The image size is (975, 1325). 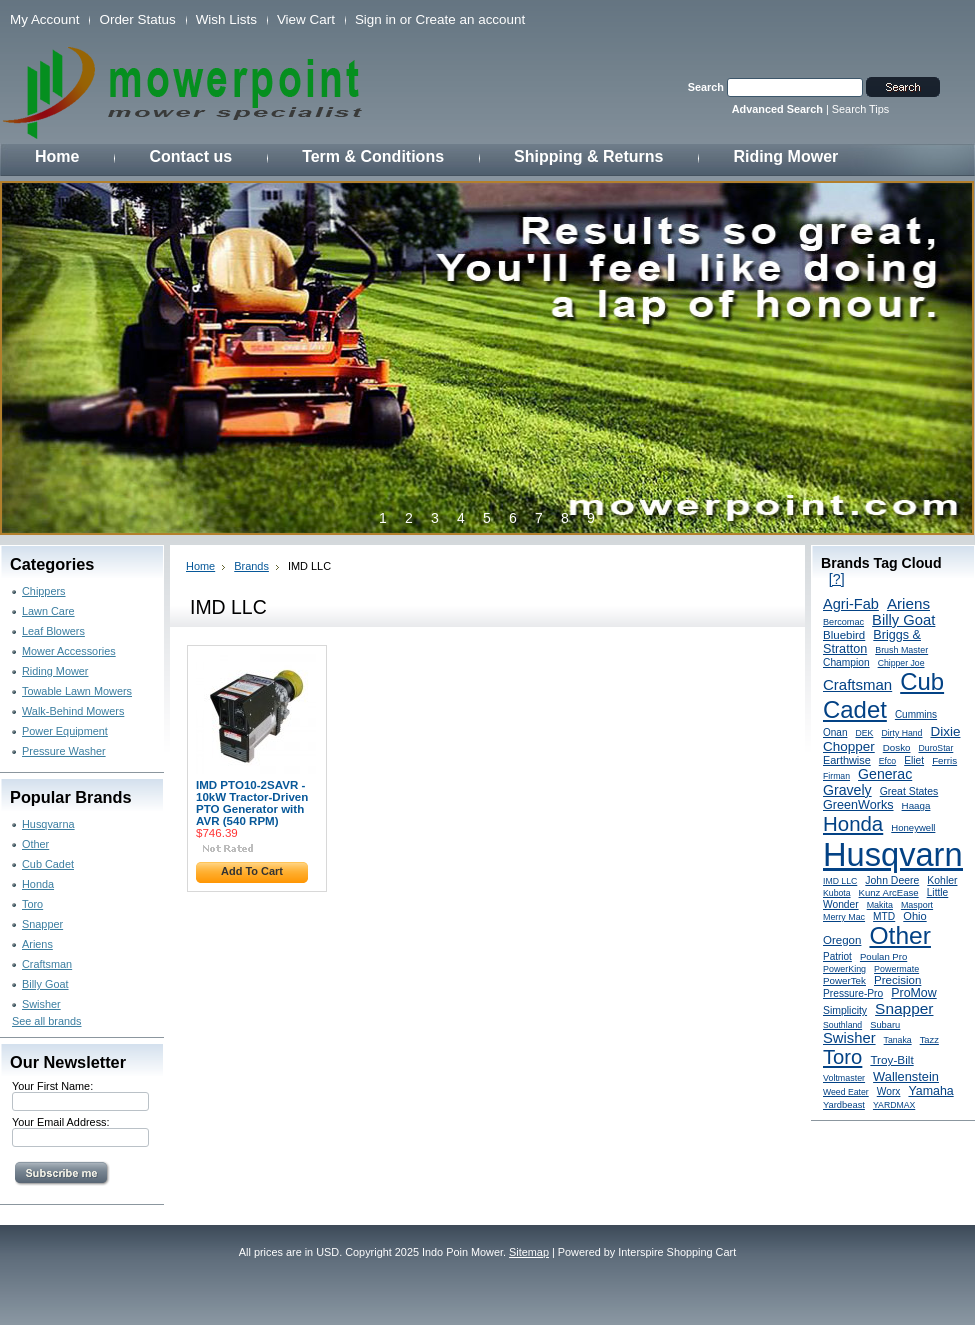 What do you see at coordinates (48, 611) in the screenshot?
I see `Lawn Care` at bounding box center [48, 611].